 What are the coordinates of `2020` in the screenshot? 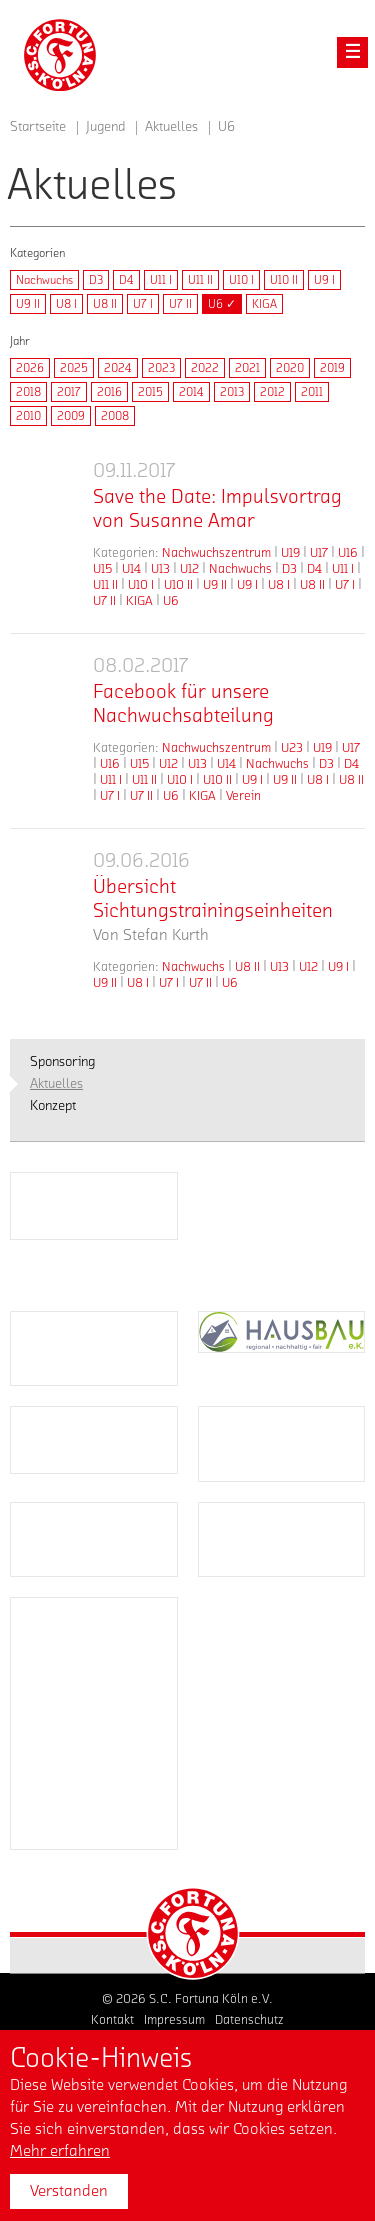 It's located at (290, 368).